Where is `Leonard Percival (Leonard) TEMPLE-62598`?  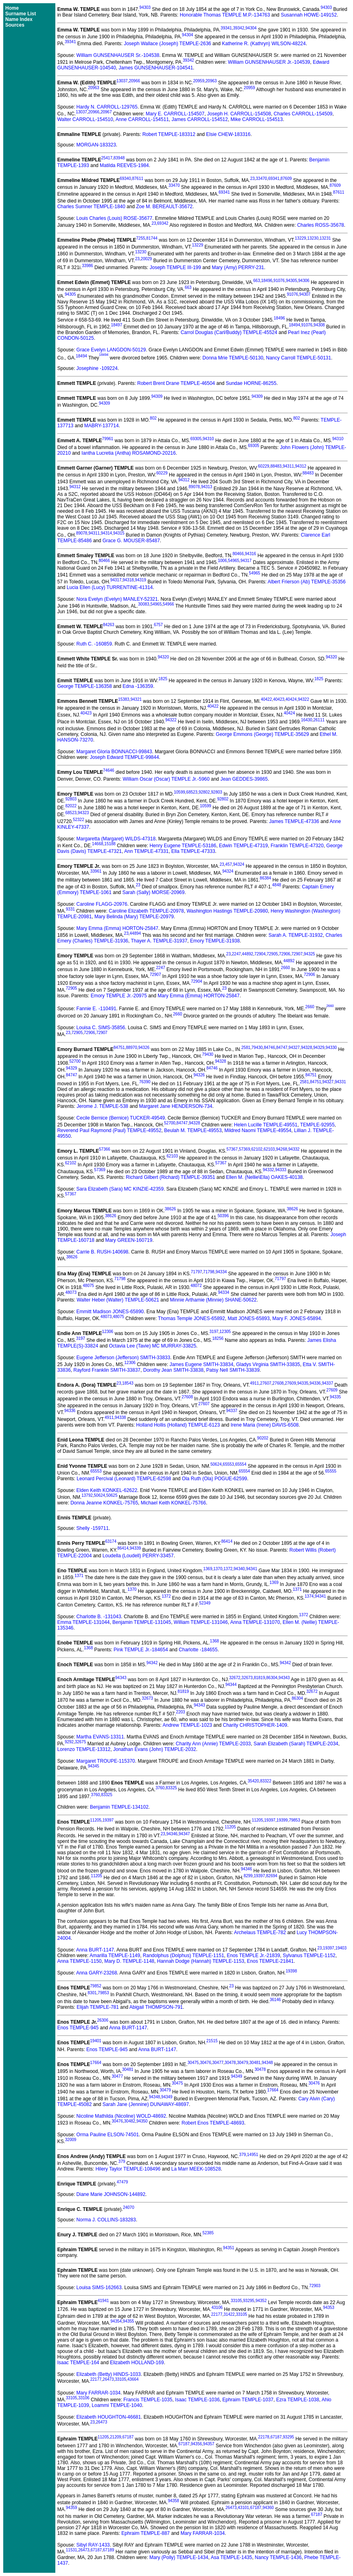 Leonard Percival (Leonard) TEMPLE-62598 is located at coordinates (124, 1478).